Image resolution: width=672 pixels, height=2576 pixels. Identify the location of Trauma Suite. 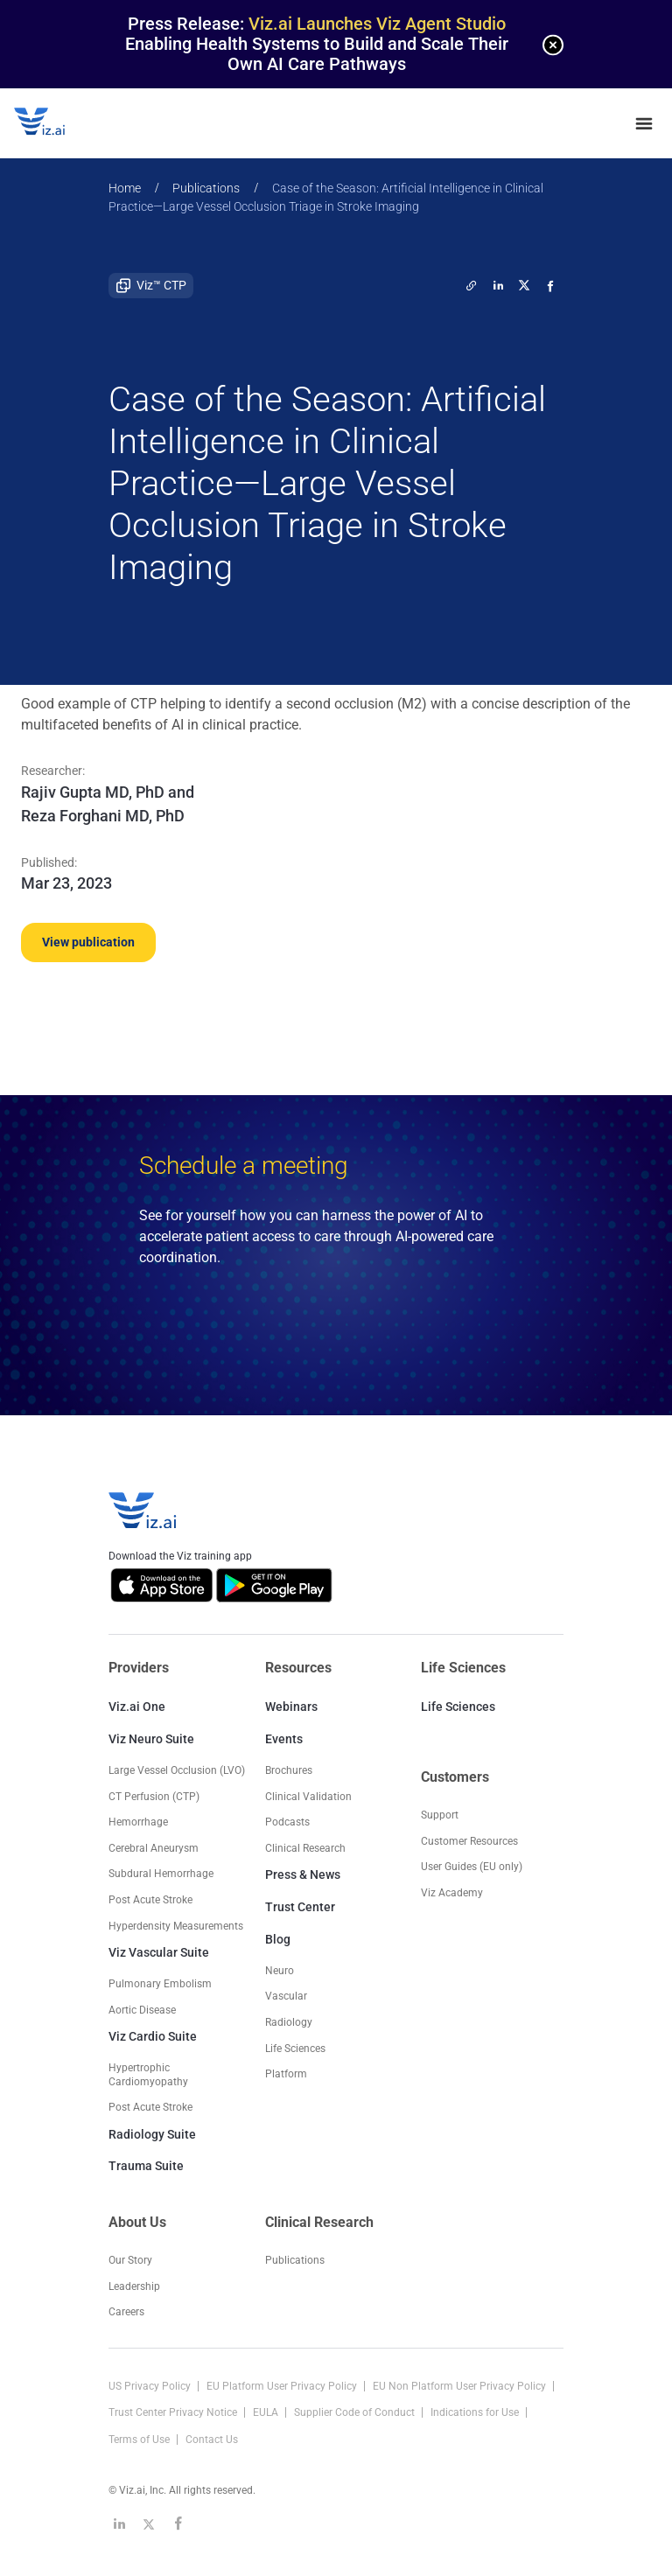
(146, 2166).